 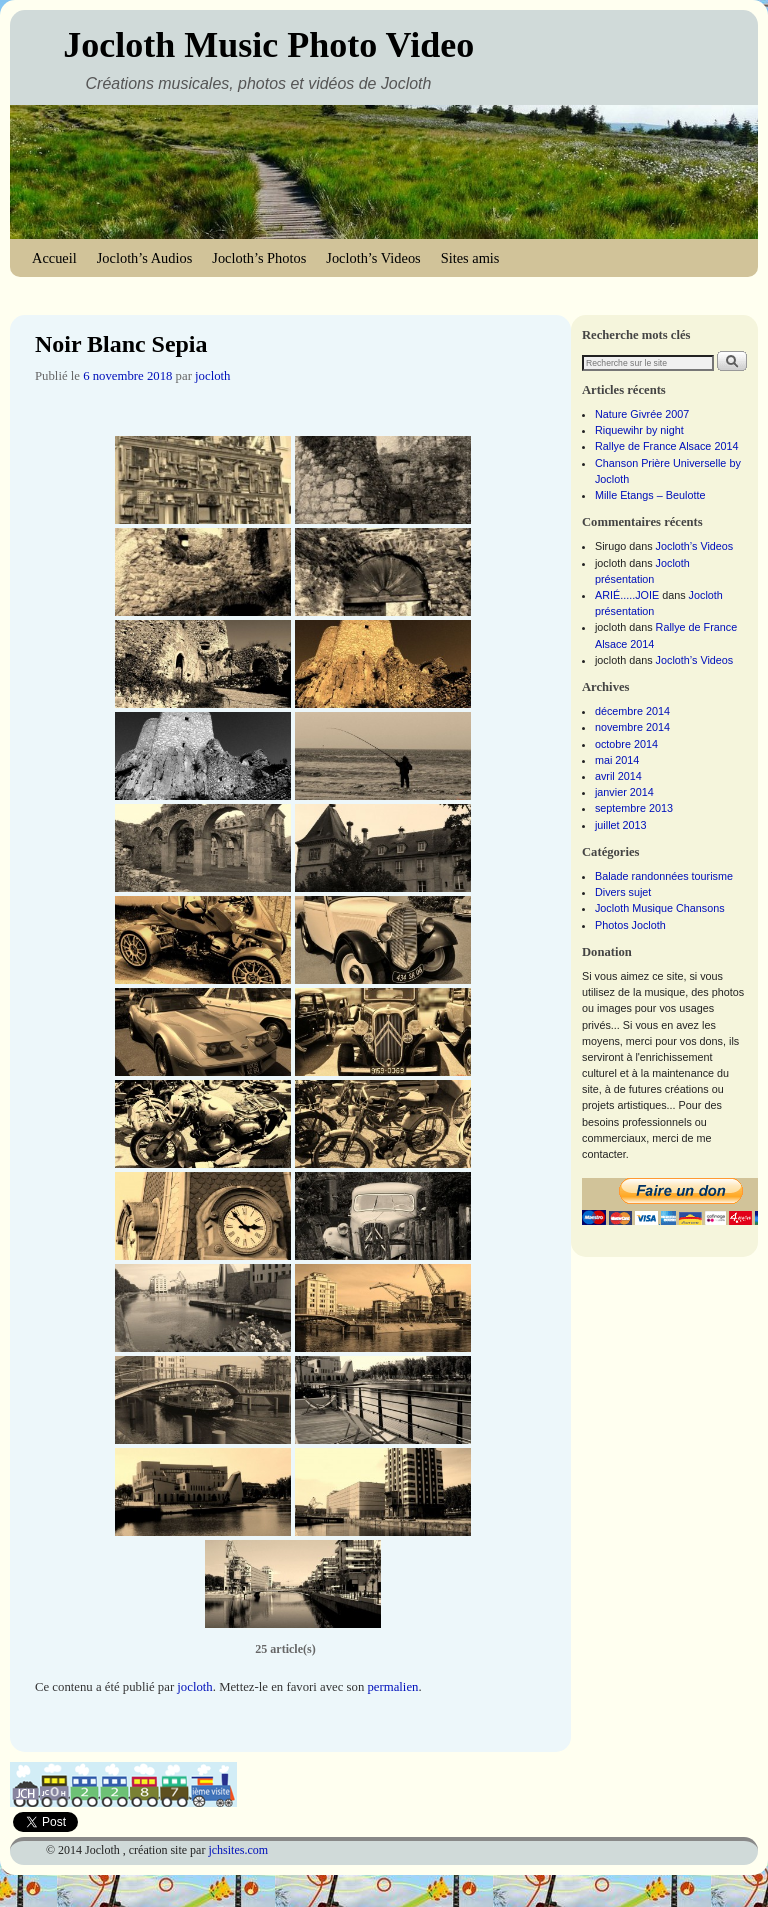 What do you see at coordinates (632, 711) in the screenshot?
I see `décembre 2014` at bounding box center [632, 711].